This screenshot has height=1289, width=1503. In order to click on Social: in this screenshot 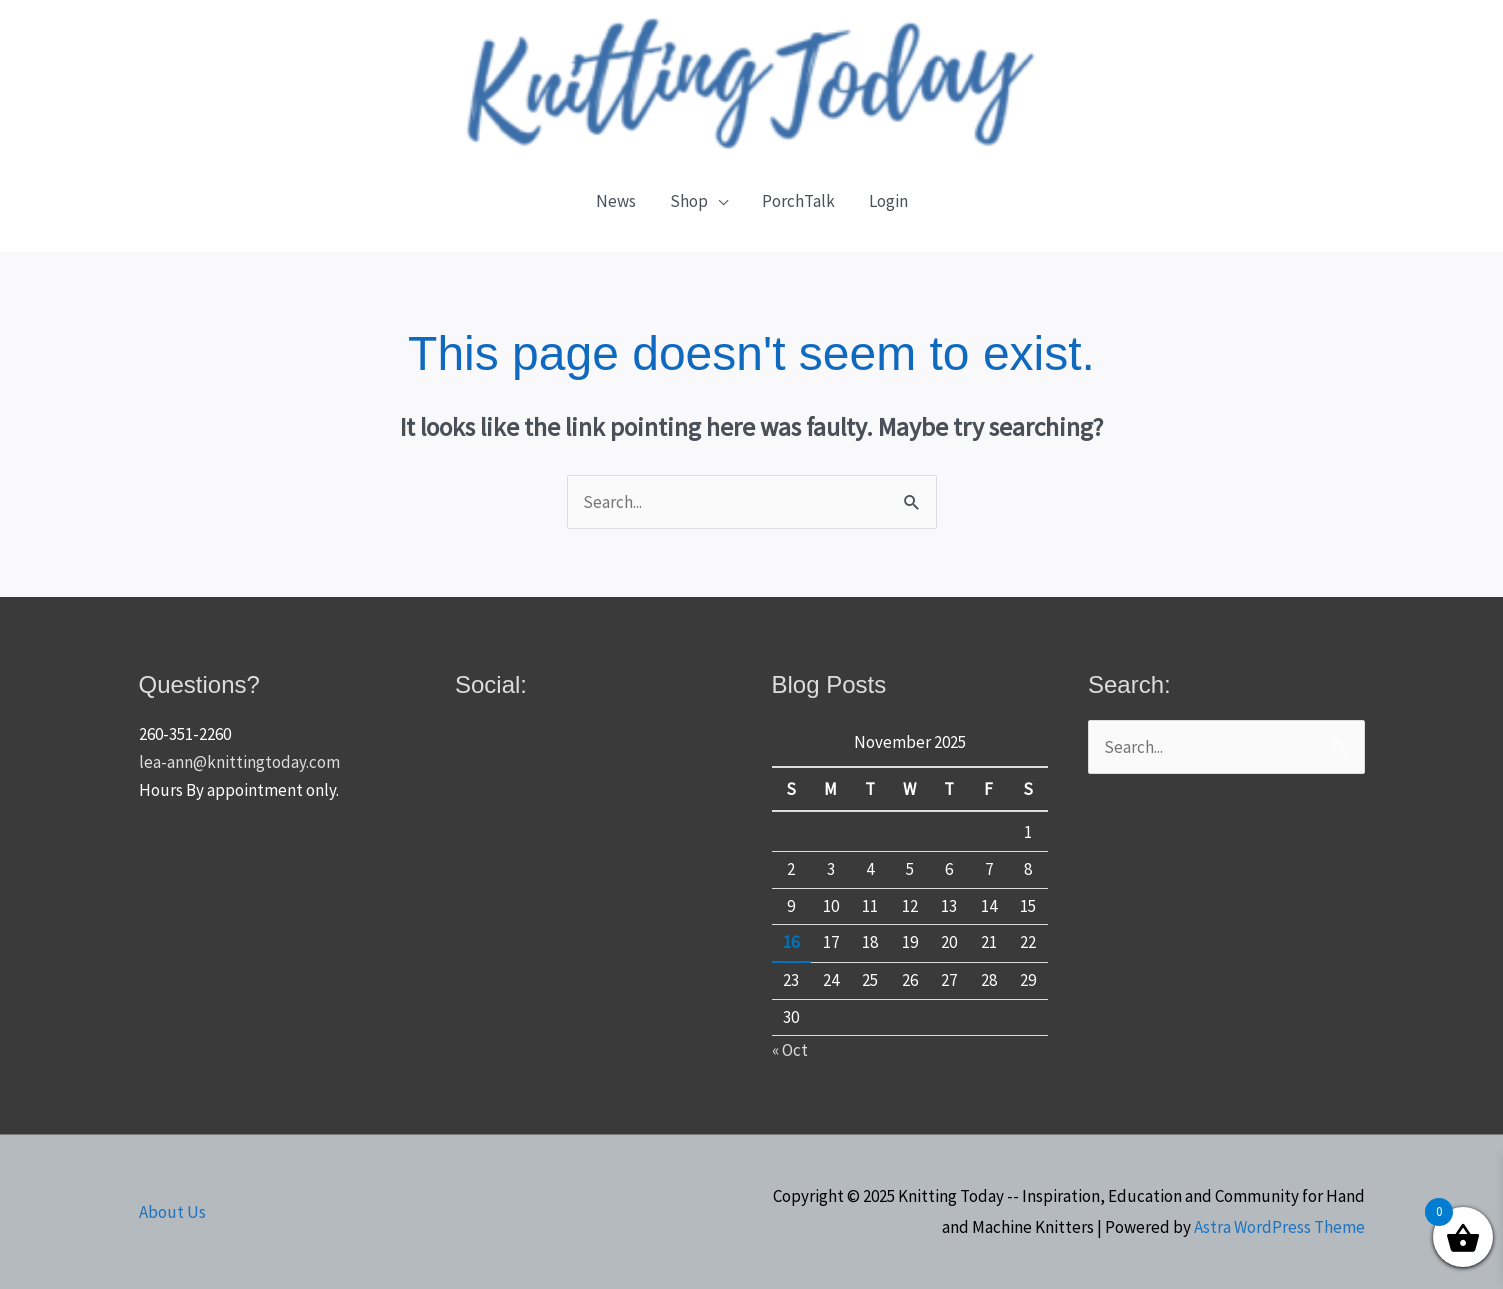, I will do `click(491, 684)`.